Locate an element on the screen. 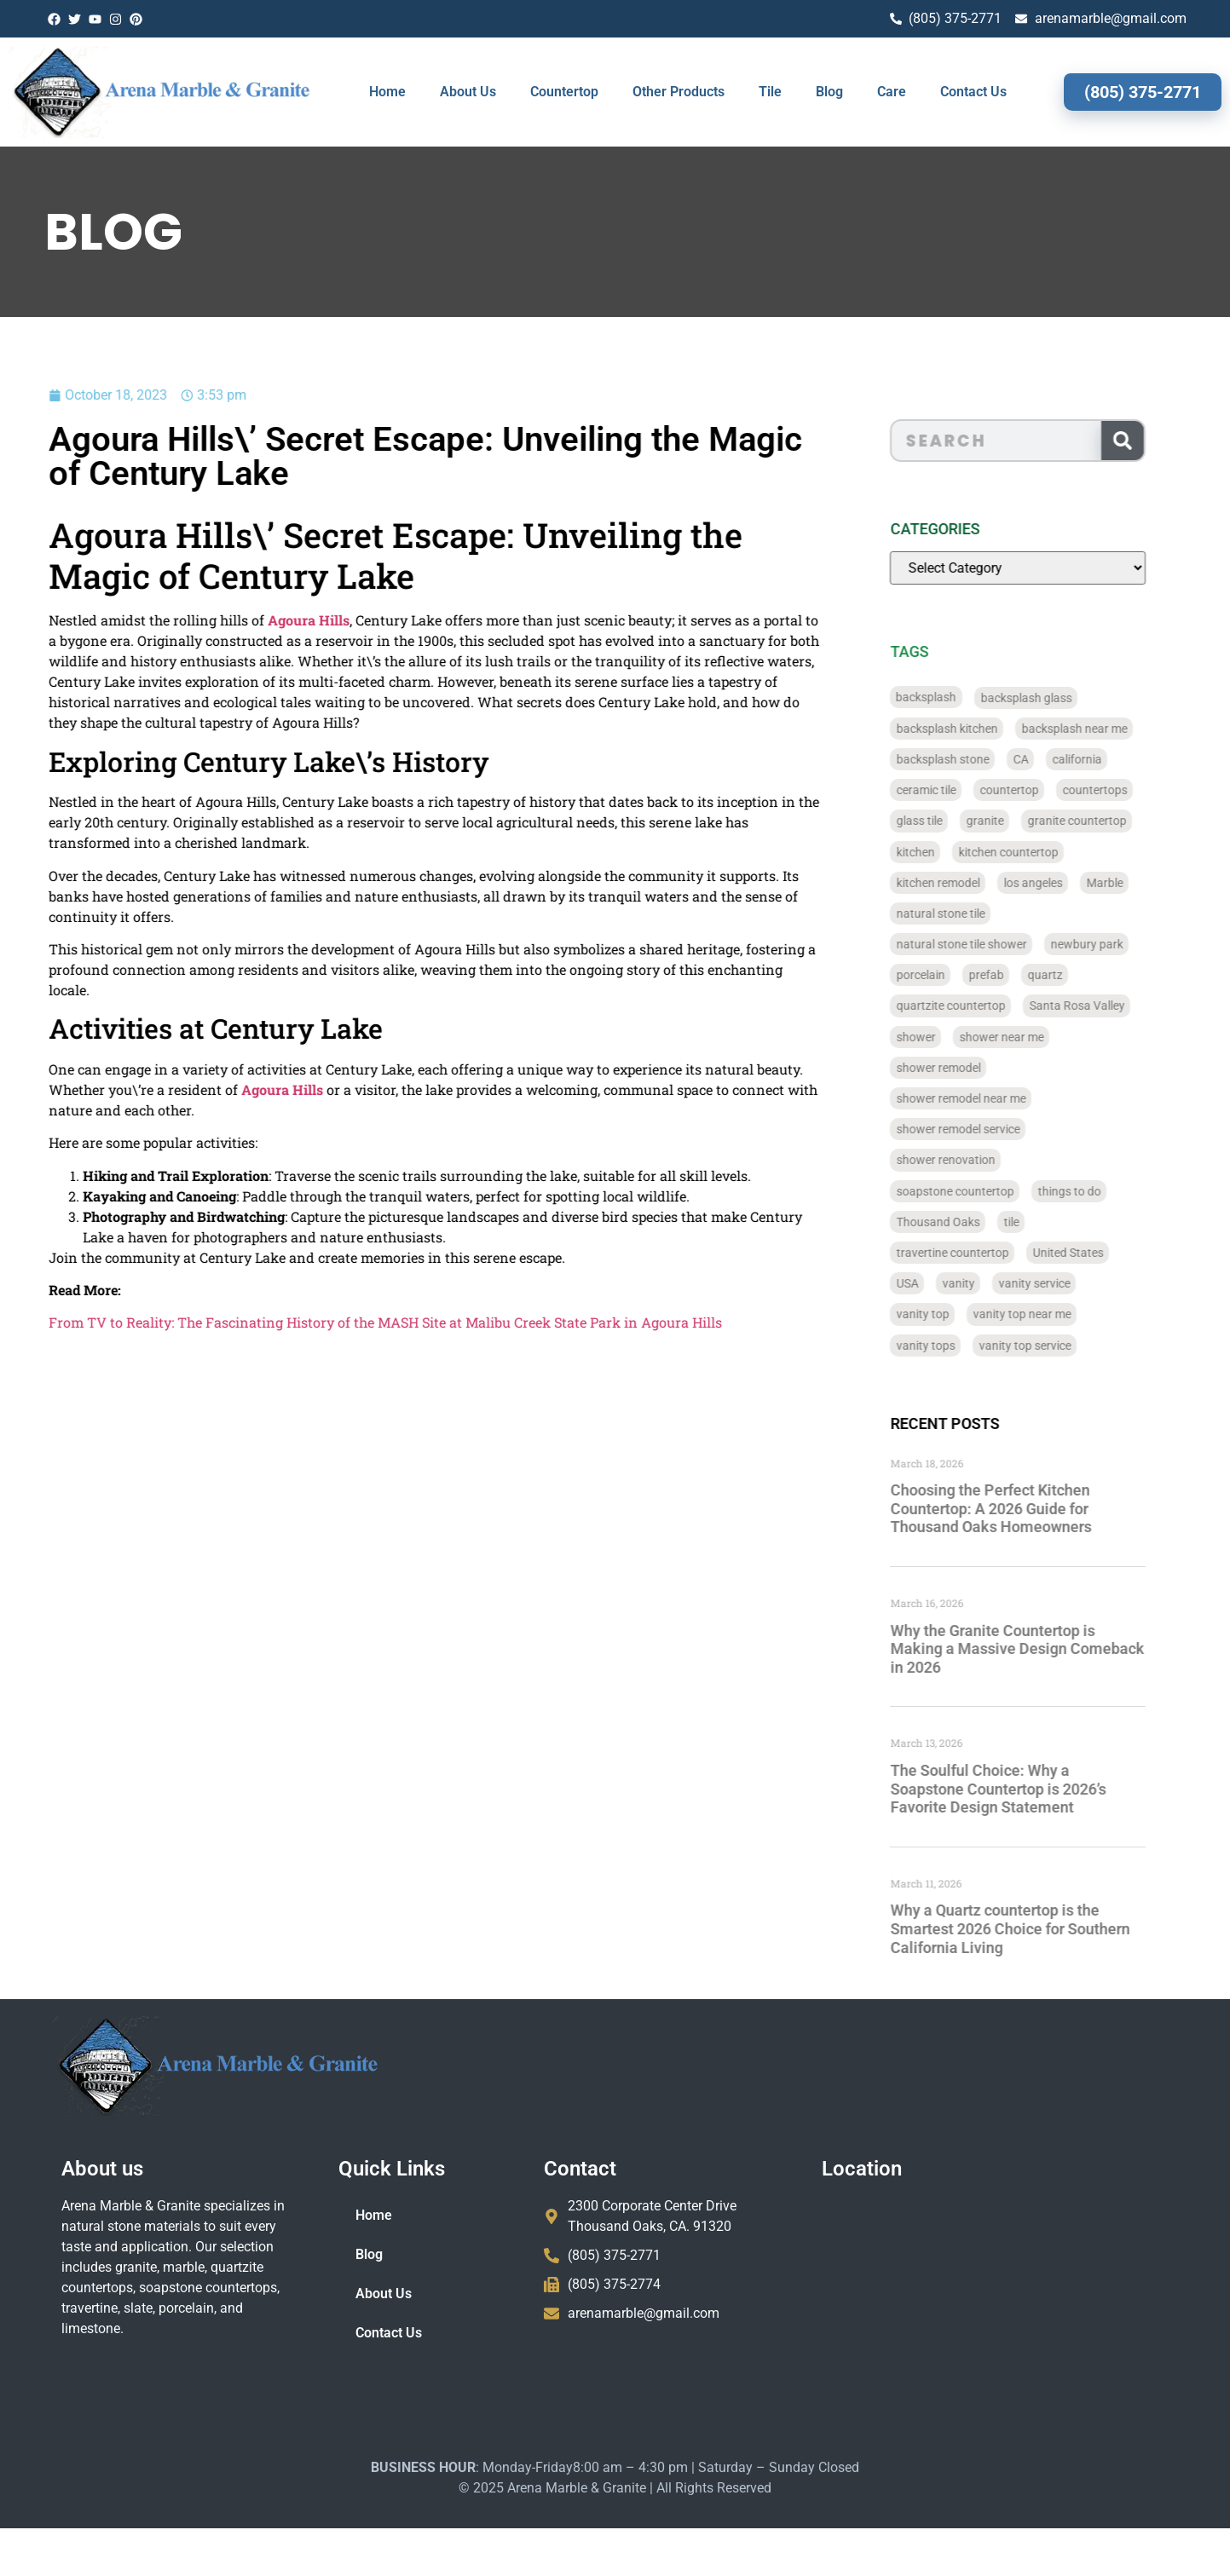  quartzite countertop [quartzite countertop (767 items)] is located at coordinates (982, 1005).